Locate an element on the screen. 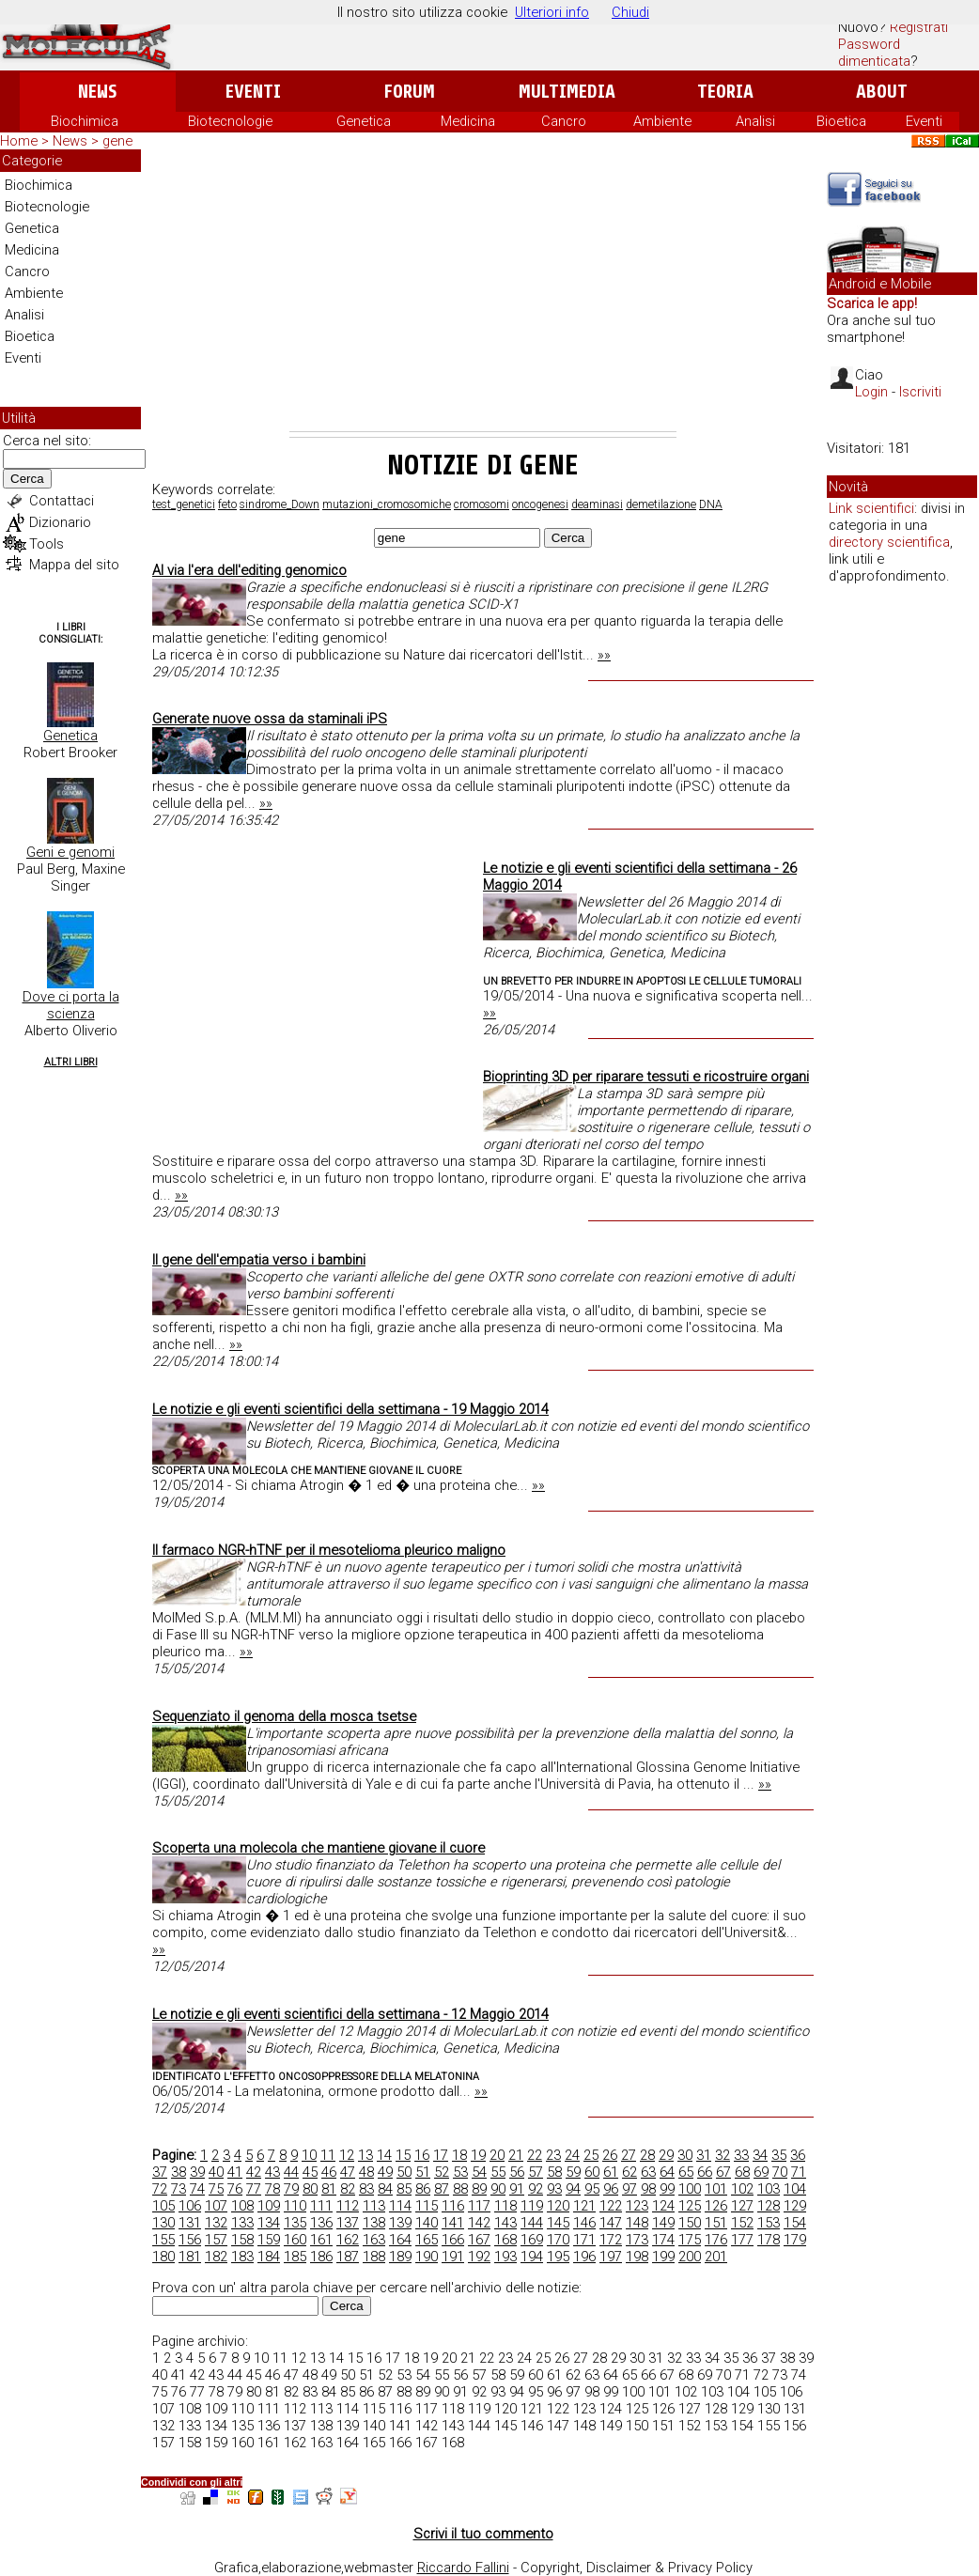 The height and width of the screenshot is (2576, 979). 50 is located at coordinates (404, 2172).